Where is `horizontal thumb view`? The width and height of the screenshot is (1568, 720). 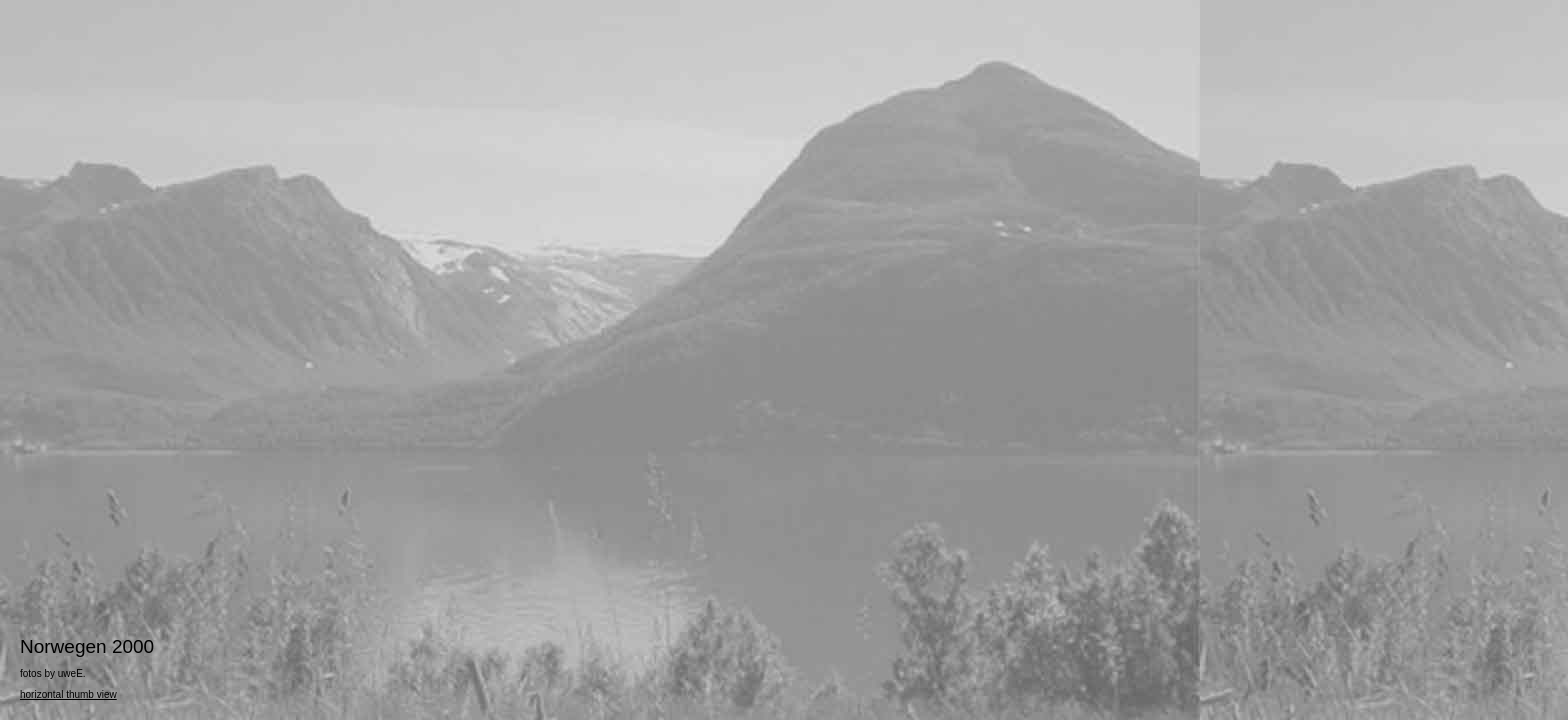
horizontal thumb view is located at coordinates (68, 694).